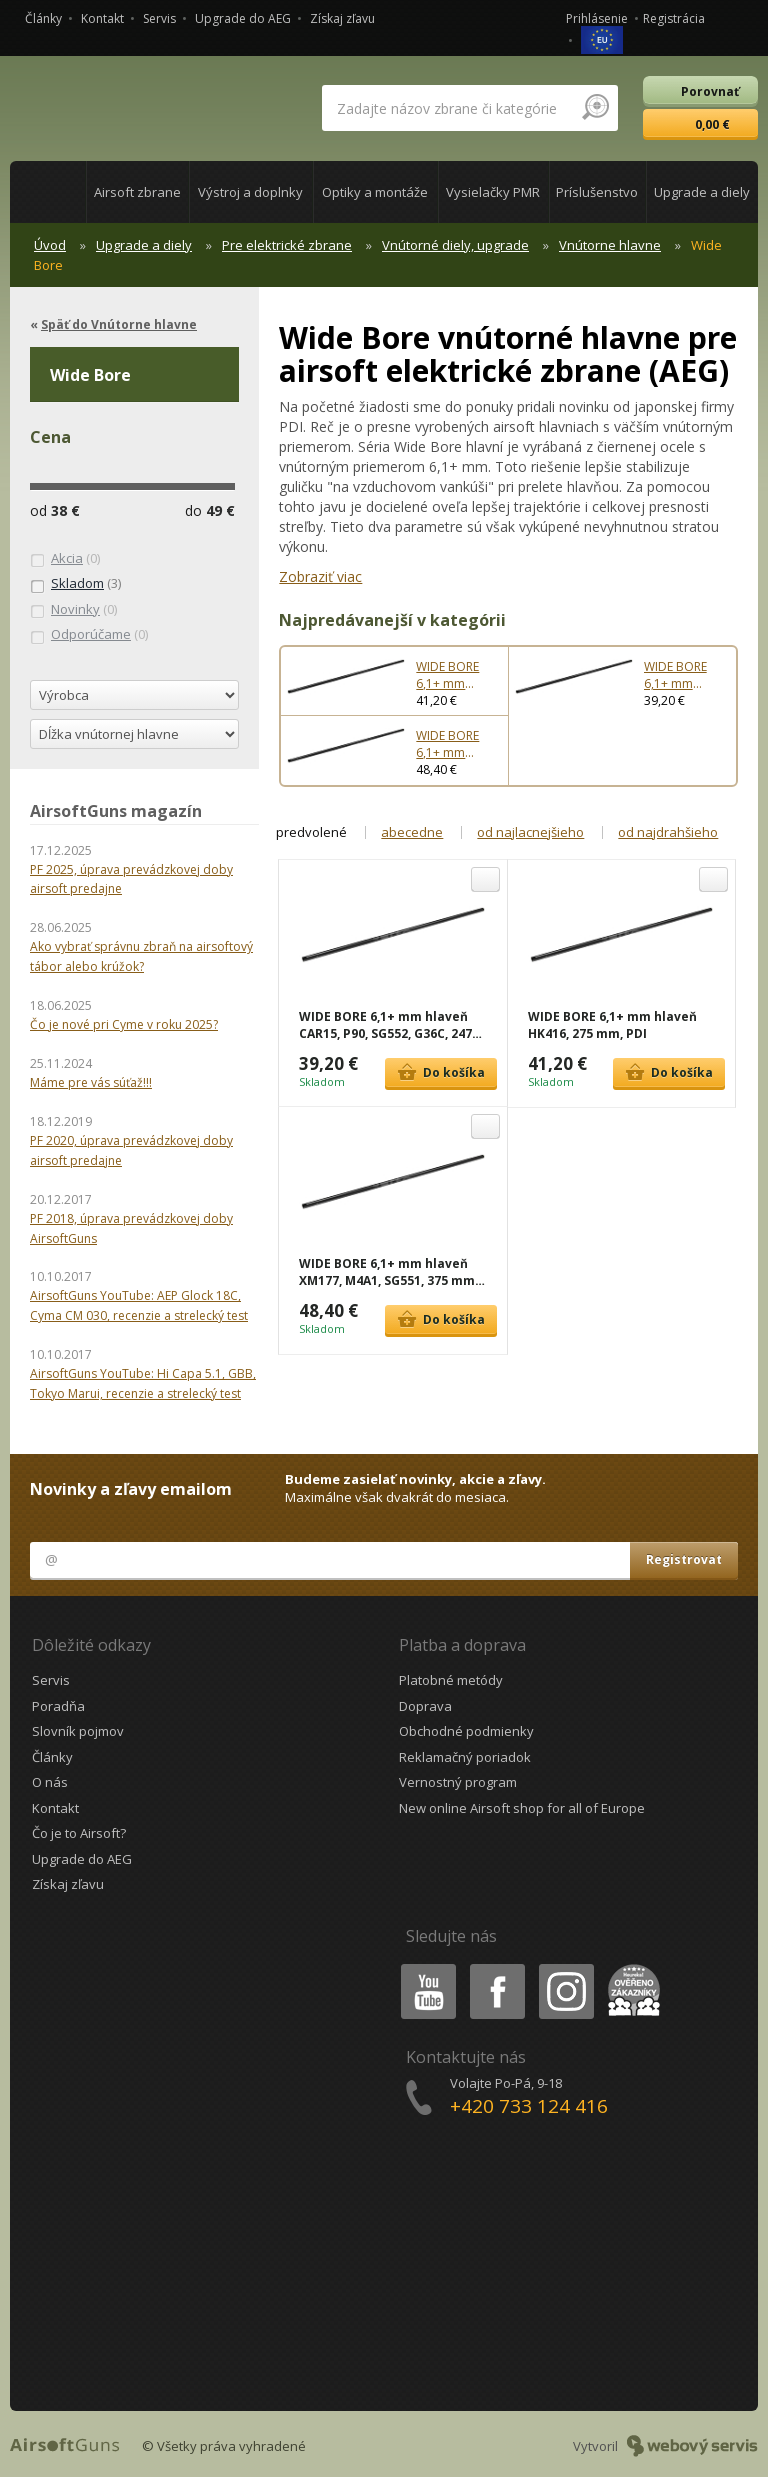 The image size is (768, 2477). I want to click on O nás, so click(50, 1782).